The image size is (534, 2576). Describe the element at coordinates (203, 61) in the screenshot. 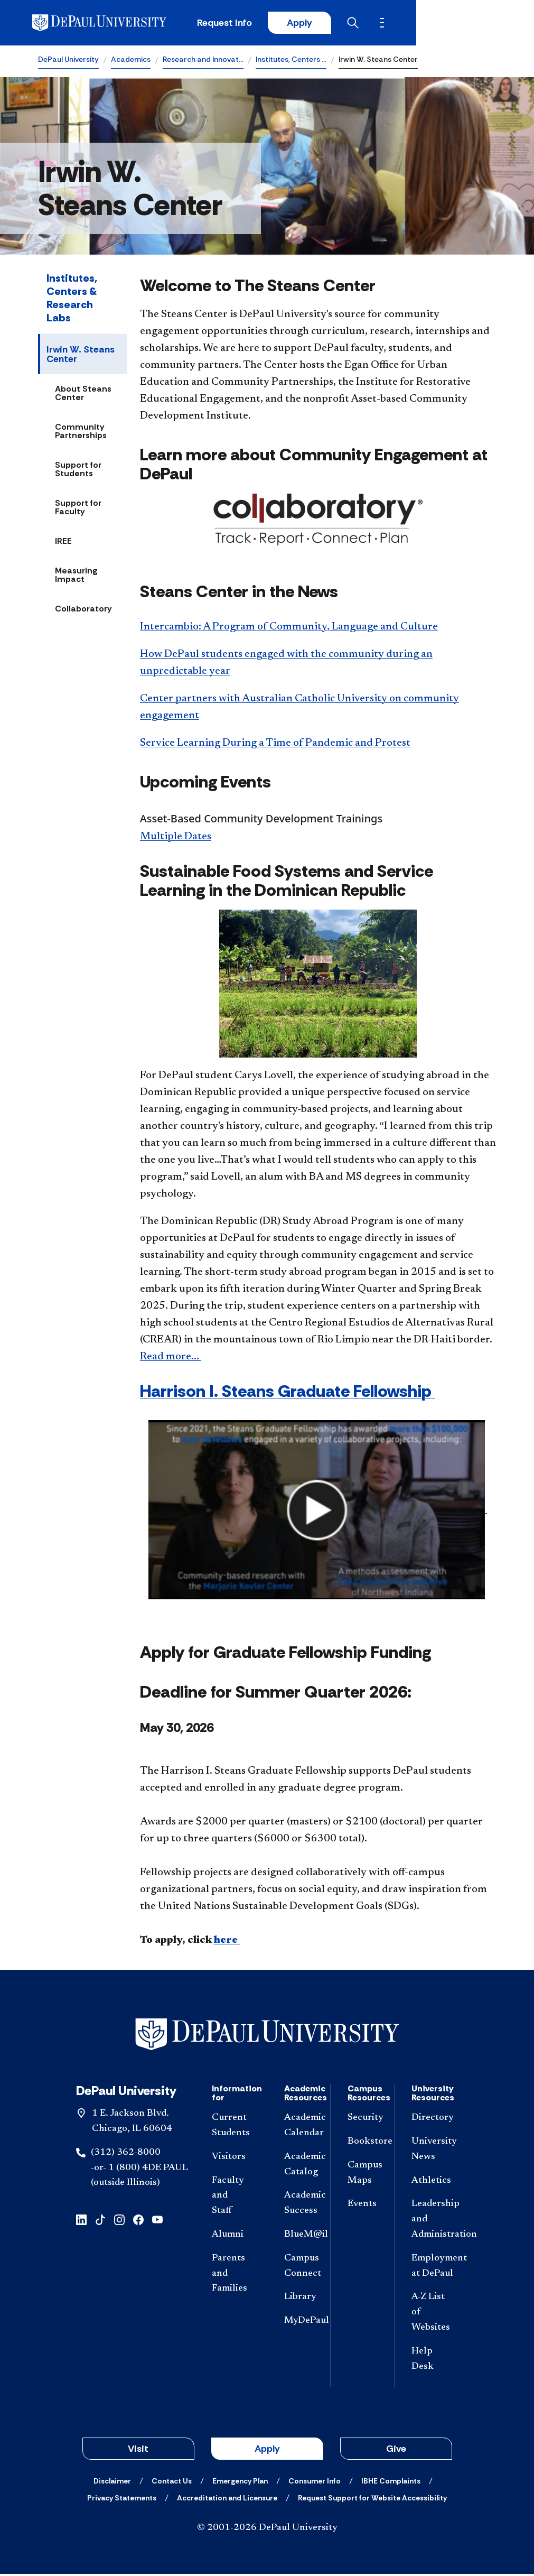

I see `Research and Innovat…` at that location.